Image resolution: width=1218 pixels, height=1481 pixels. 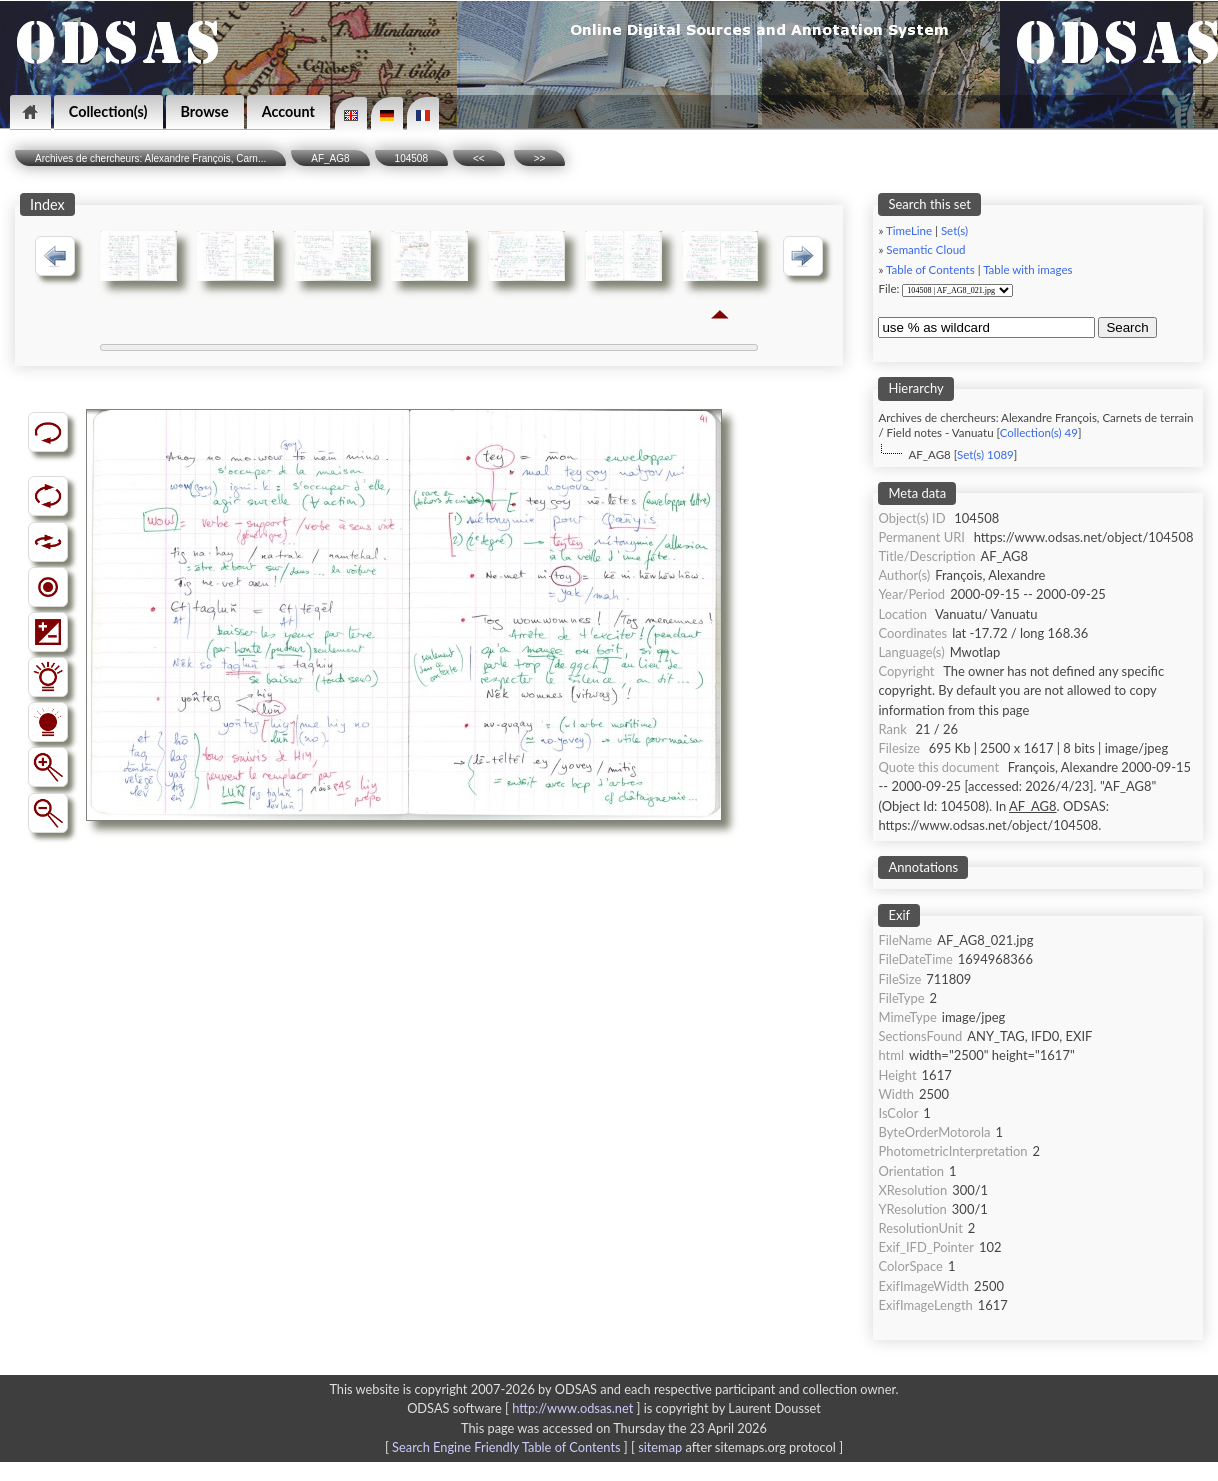 I want to click on Browse, so click(x=205, y=111).